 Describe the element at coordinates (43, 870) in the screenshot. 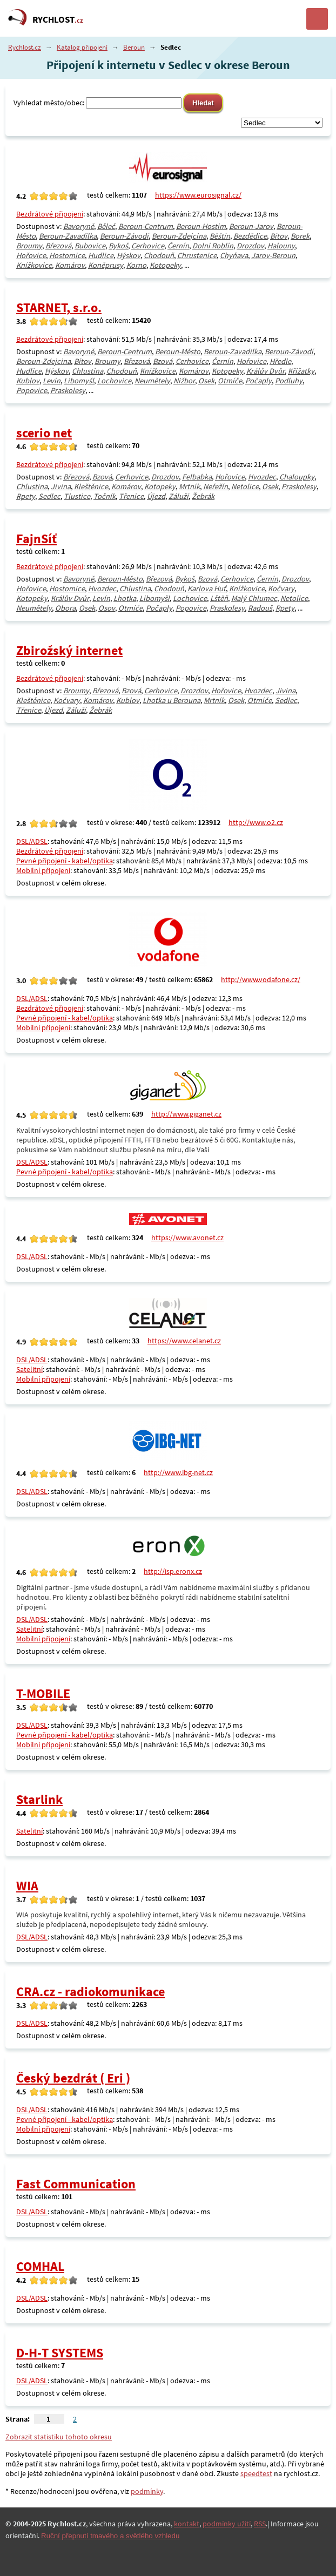

I see `Mobilní připojení` at that location.